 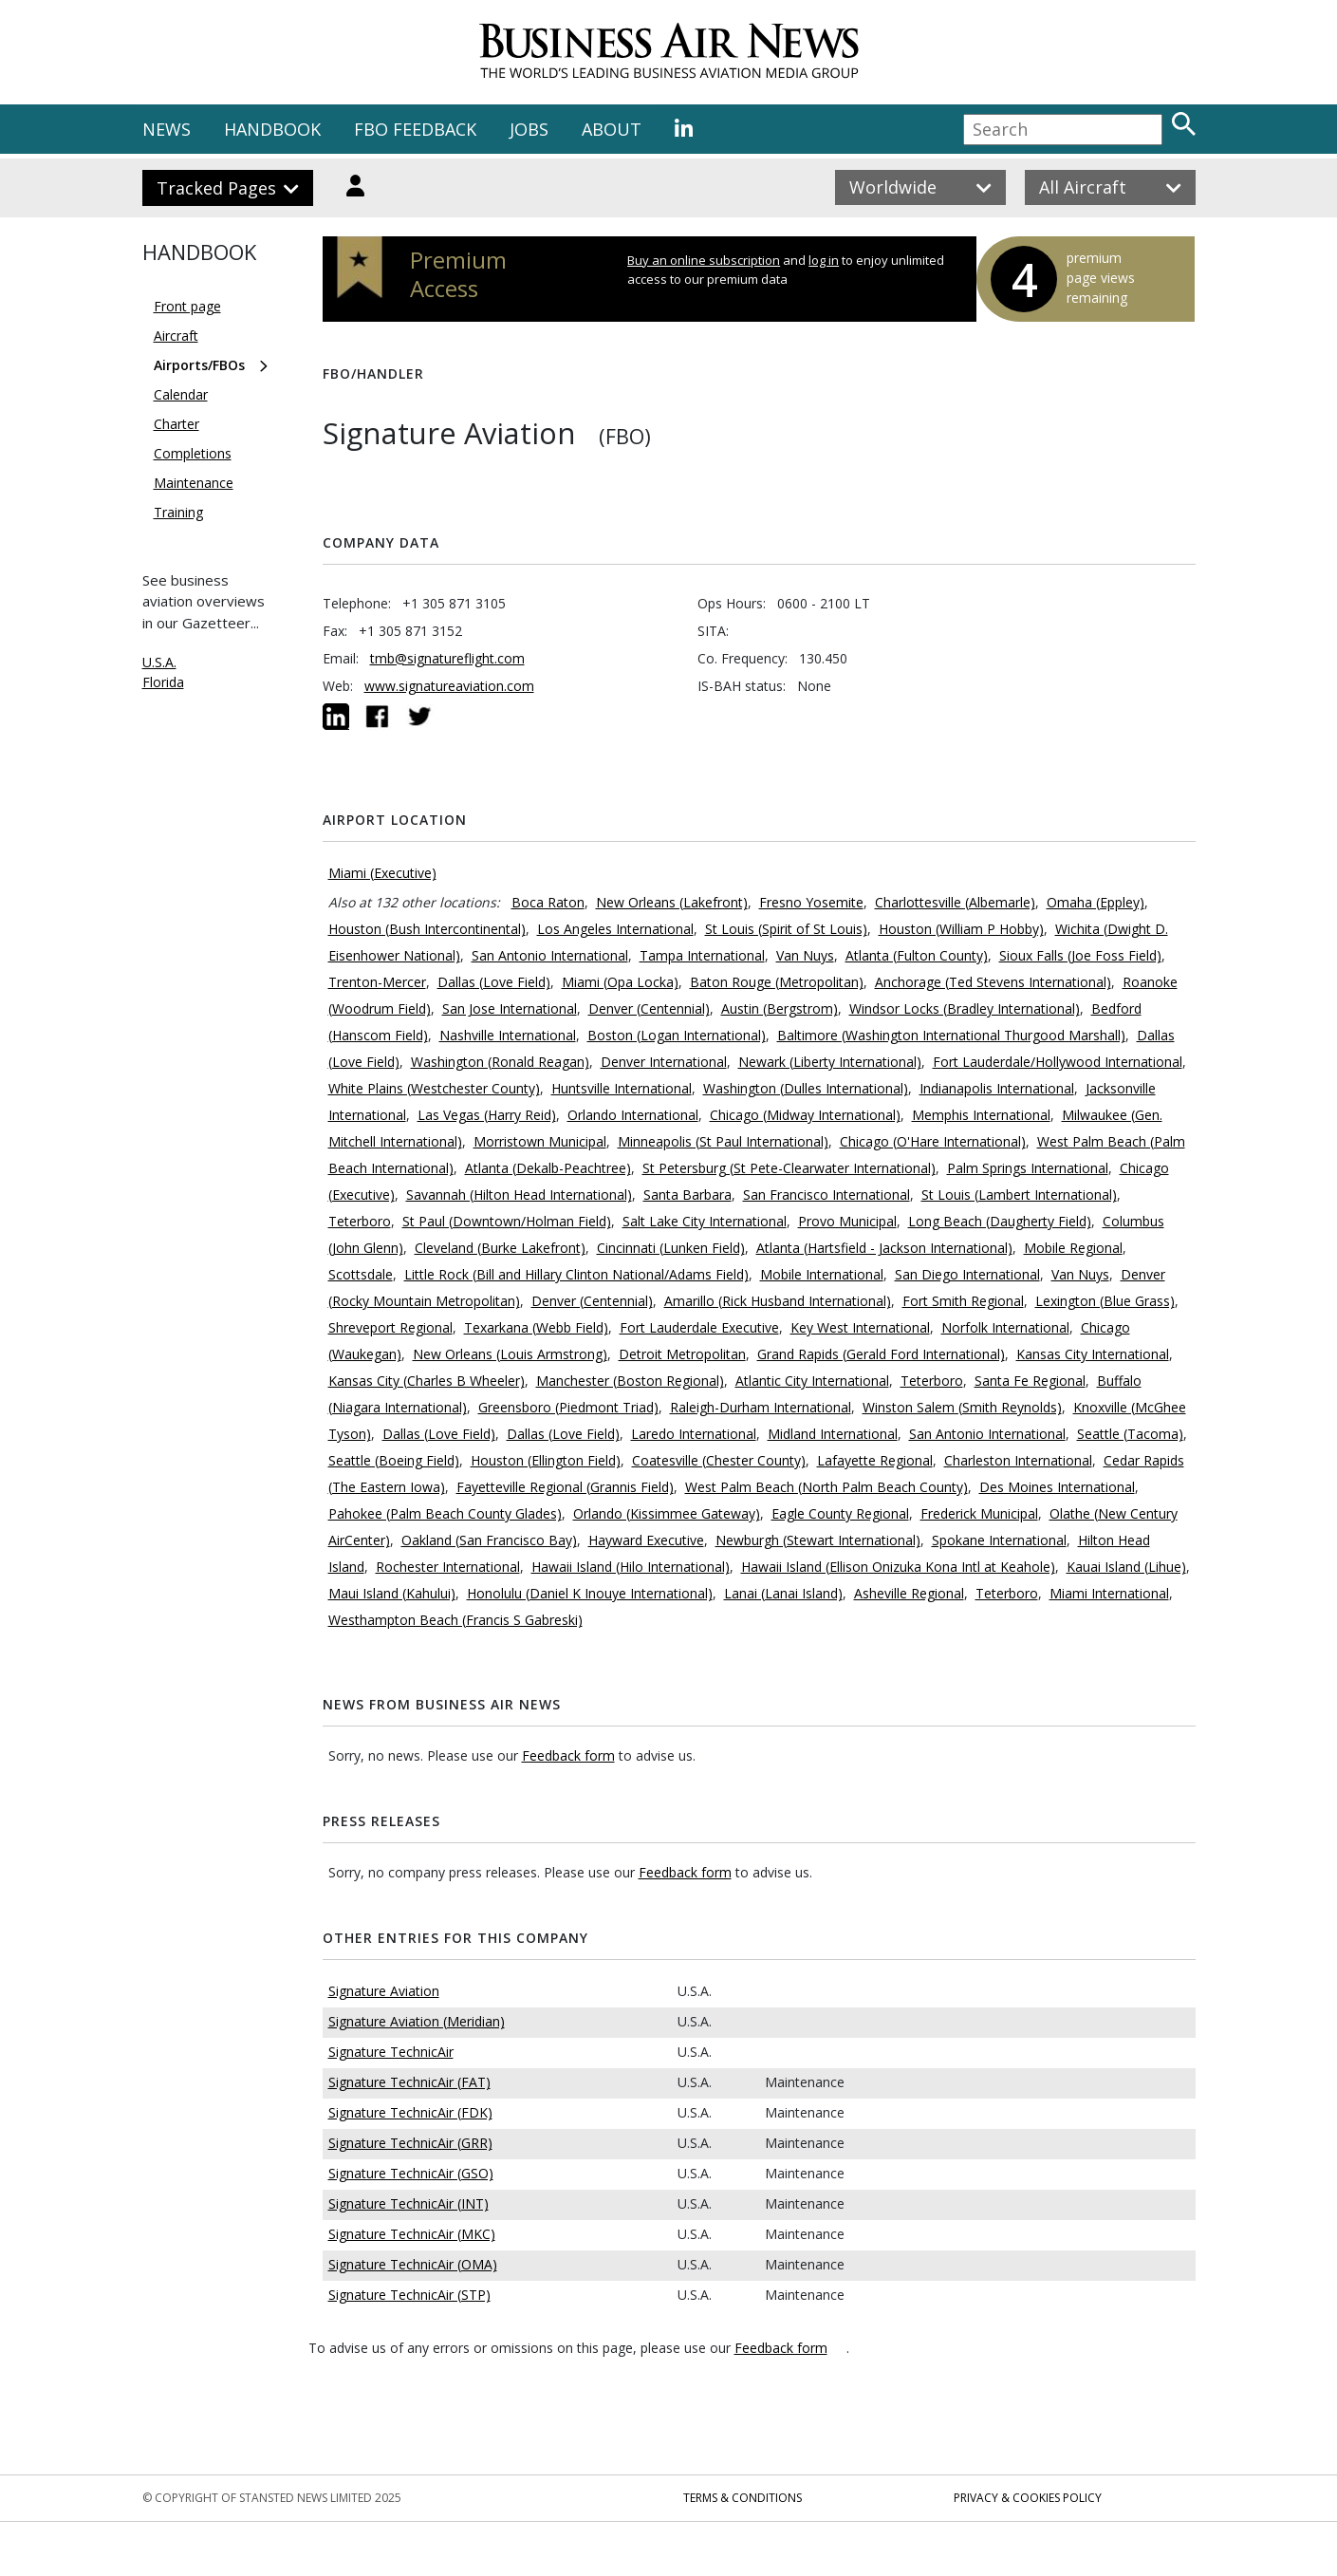 What do you see at coordinates (829, 1062) in the screenshot?
I see `Newark (Liberty International)` at bounding box center [829, 1062].